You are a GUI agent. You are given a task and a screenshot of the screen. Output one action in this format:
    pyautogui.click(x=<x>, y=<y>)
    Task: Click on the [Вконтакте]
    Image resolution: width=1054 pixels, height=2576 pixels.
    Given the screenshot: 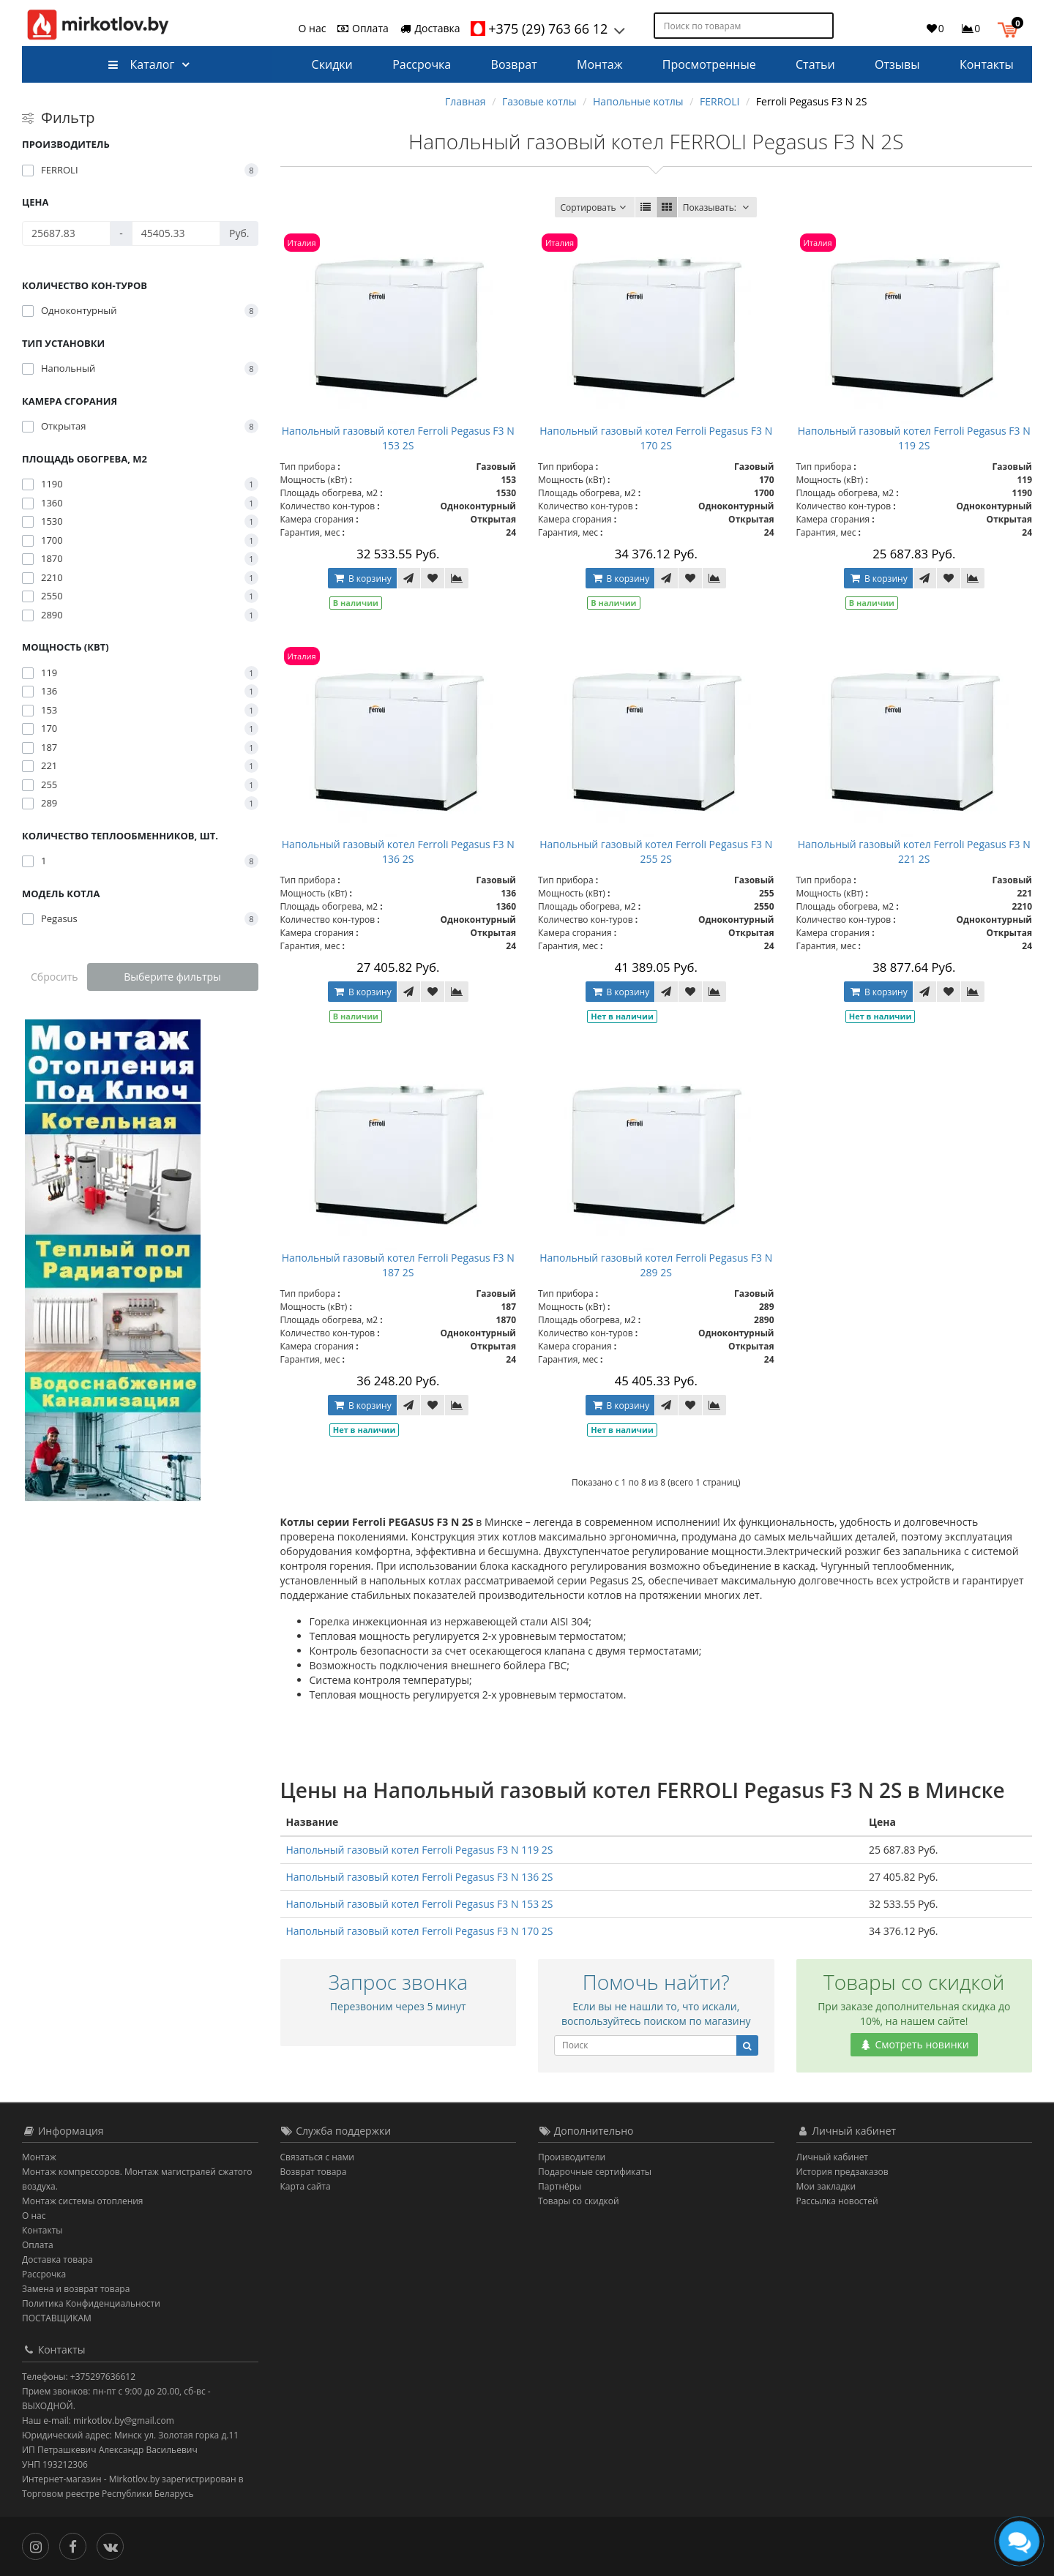 What is the action you would take?
    pyautogui.click(x=114, y=2545)
    